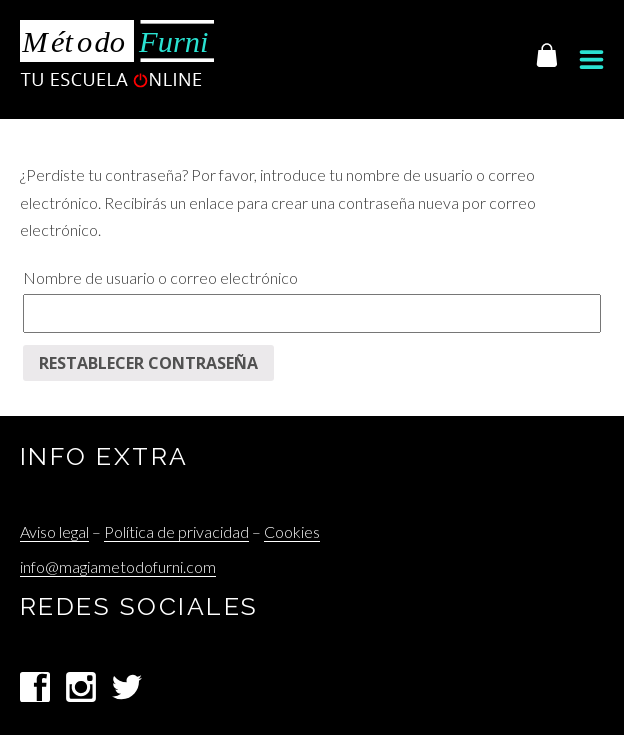  Describe the element at coordinates (54, 531) in the screenshot. I see `Aviso legal` at that location.